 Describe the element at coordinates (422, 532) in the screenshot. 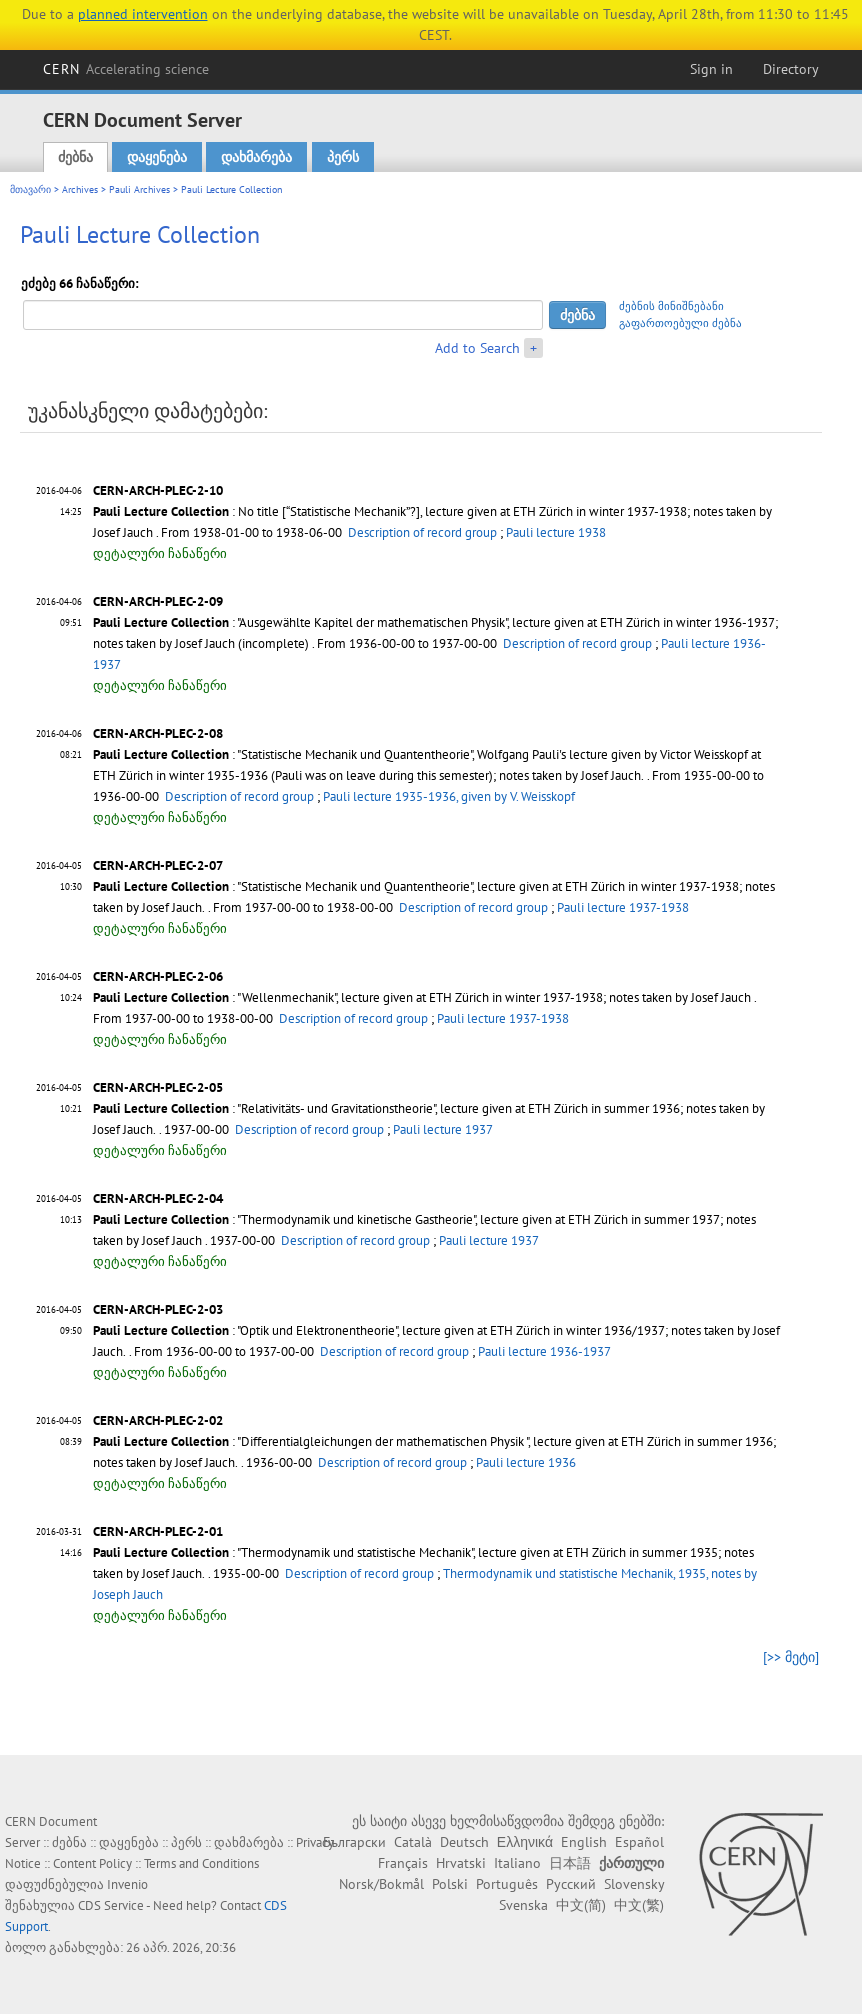

I see `Description of record group` at that location.